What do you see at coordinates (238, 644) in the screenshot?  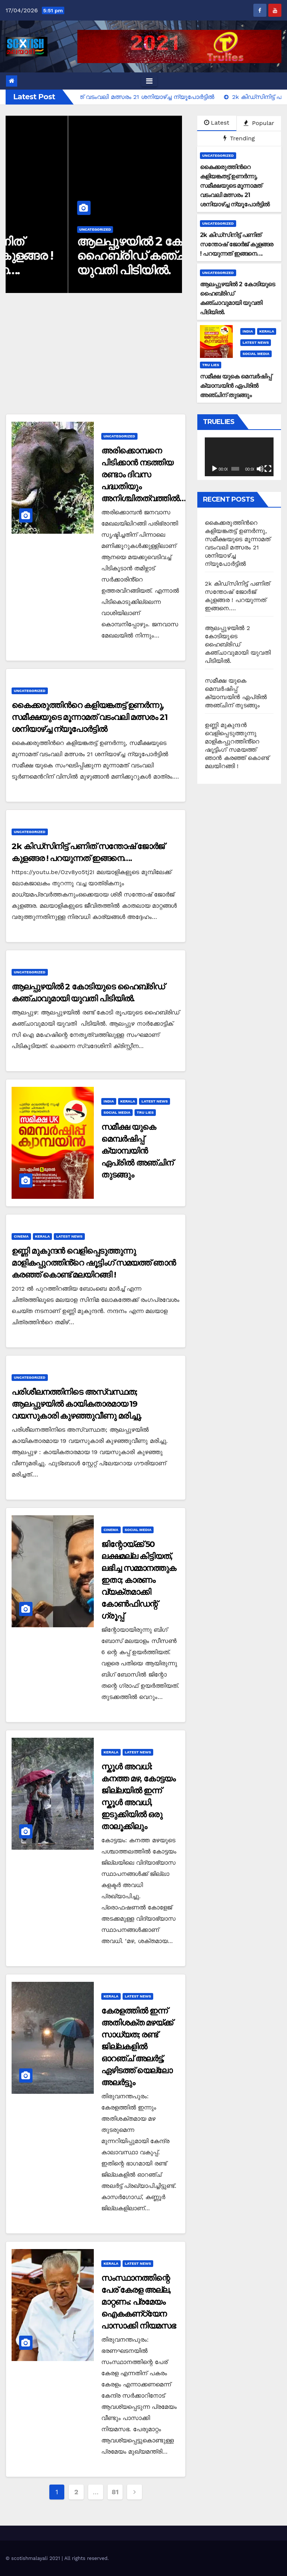 I see `ആലപ്പുഴയിൽ 2 കോടിയുടെ ഹൈബ്രിഡ് കഞ്ചാവുമായി യുവതി പിടിയിൽ.` at bounding box center [238, 644].